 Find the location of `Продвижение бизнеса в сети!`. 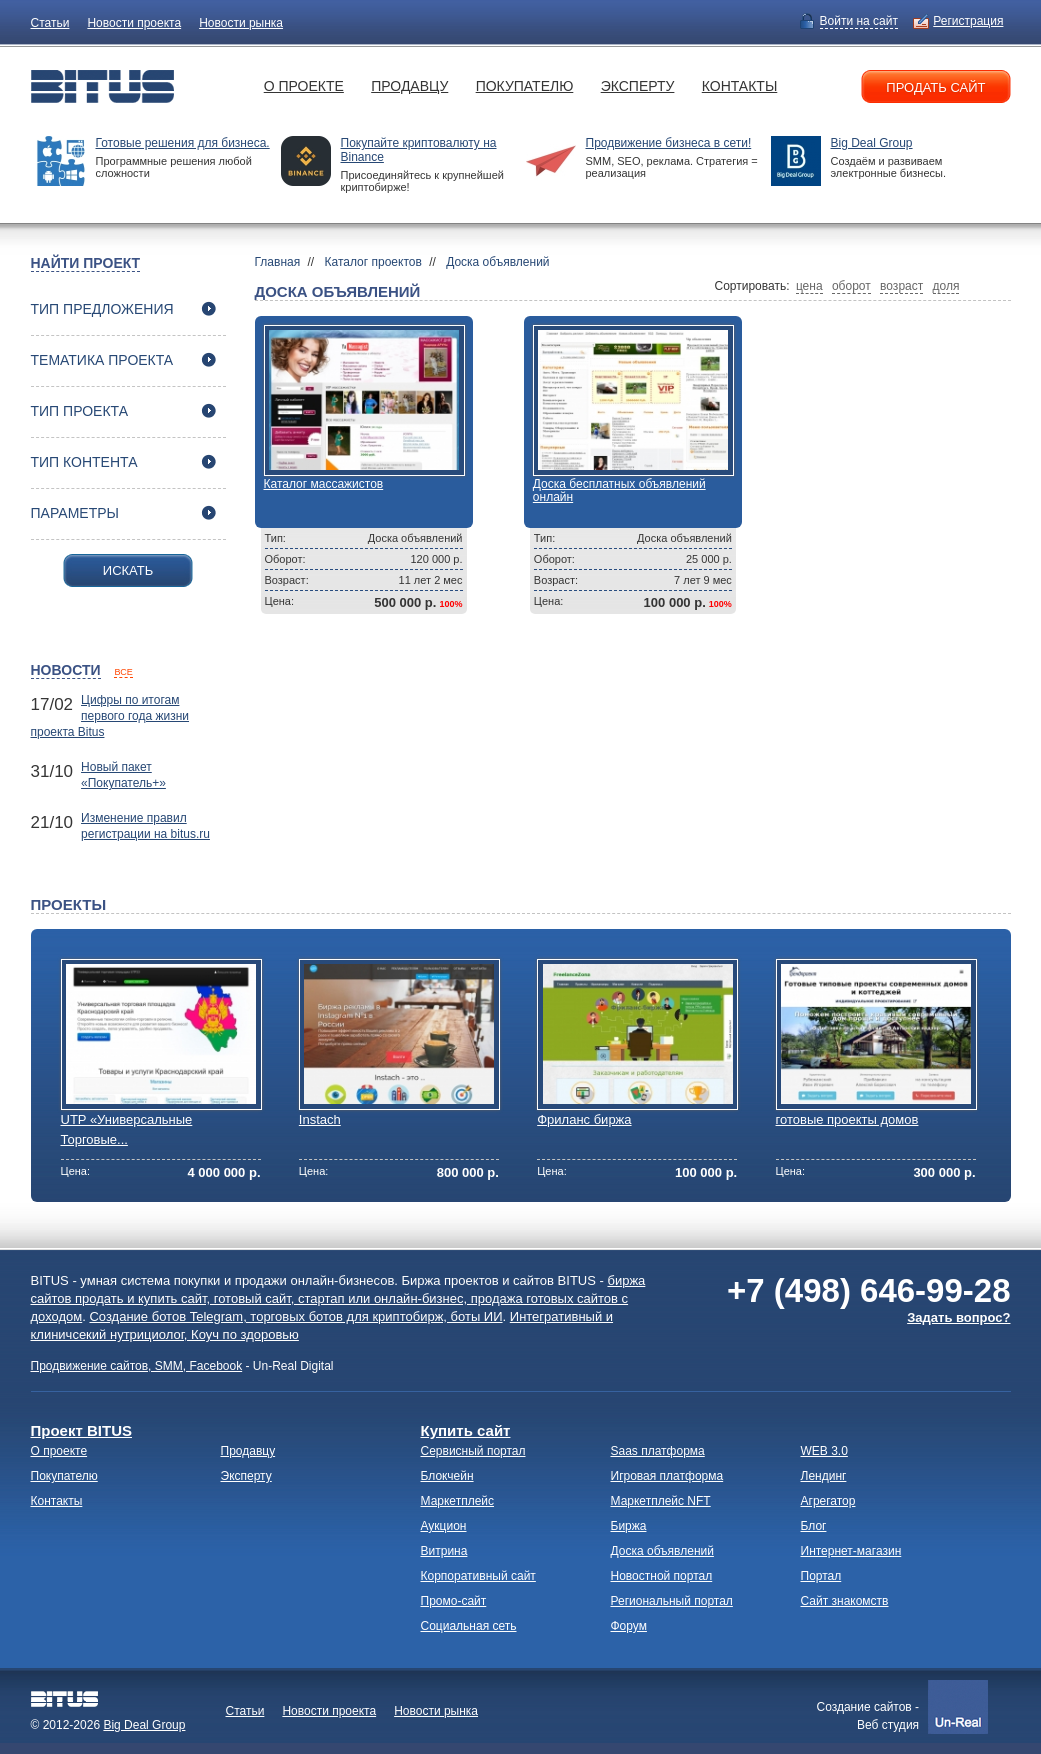

Продвижение бизнеса в сети! is located at coordinates (669, 143).